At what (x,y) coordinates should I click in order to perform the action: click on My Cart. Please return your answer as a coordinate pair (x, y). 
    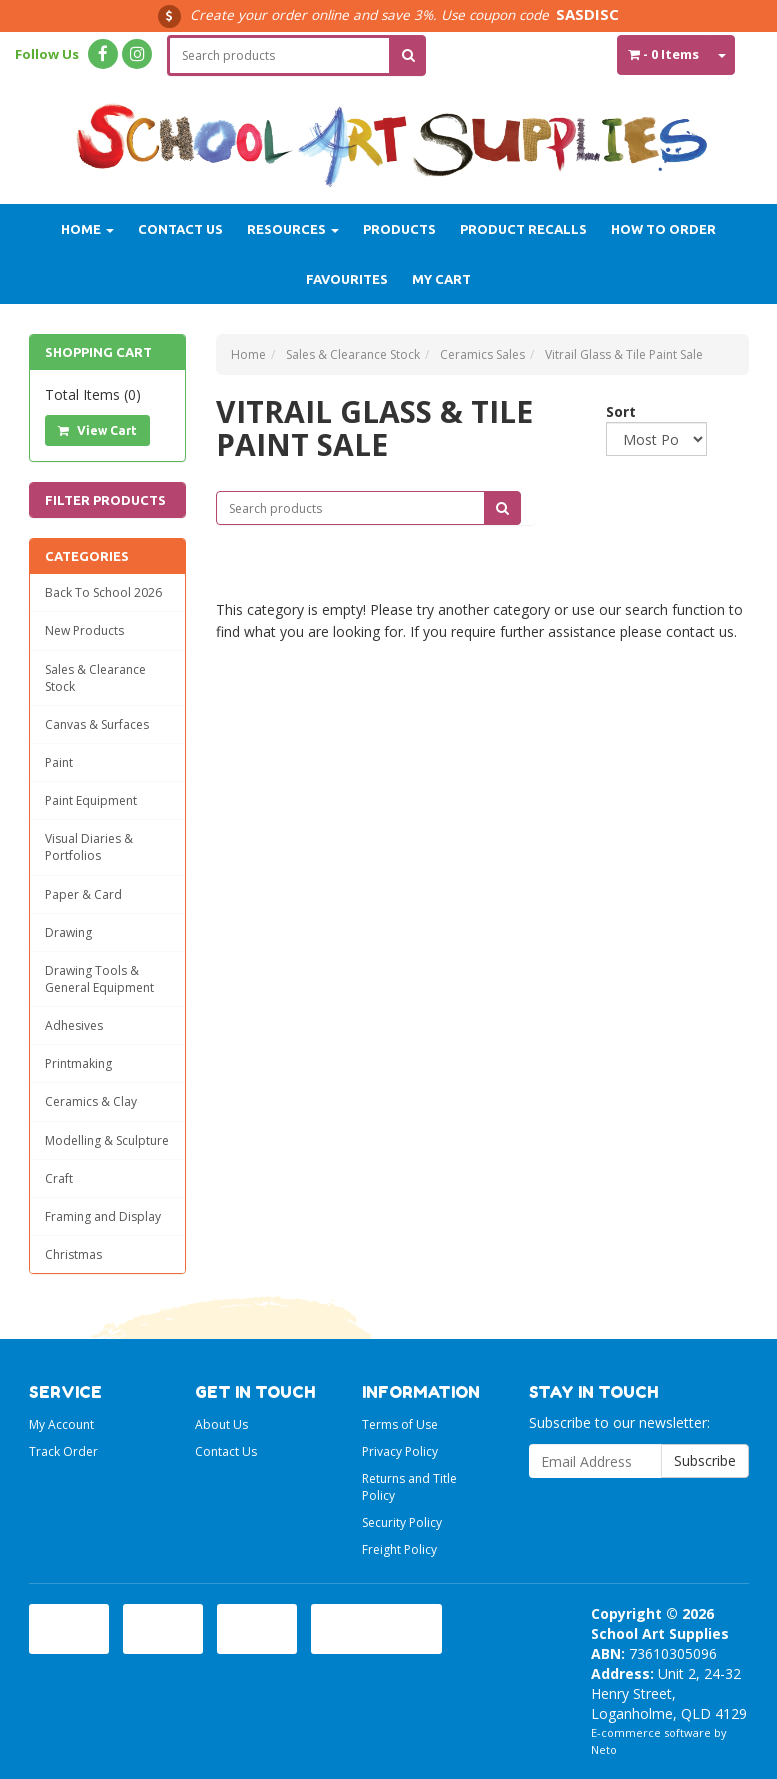
    Looking at the image, I should click on (441, 279).